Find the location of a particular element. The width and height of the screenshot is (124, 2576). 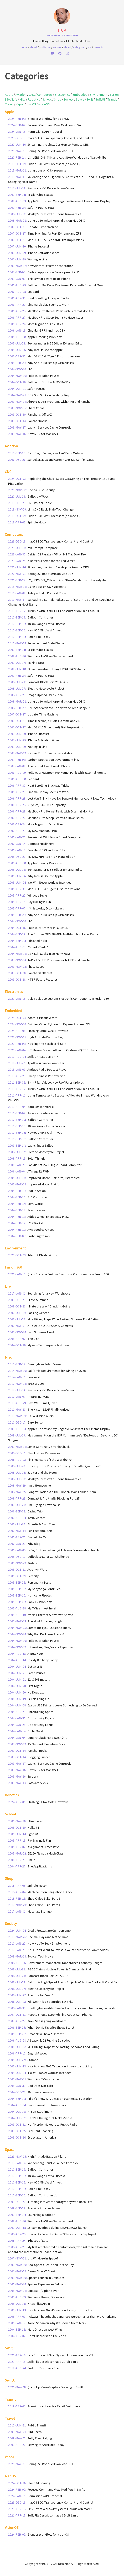

Podtique is located at coordinates (45, 47).